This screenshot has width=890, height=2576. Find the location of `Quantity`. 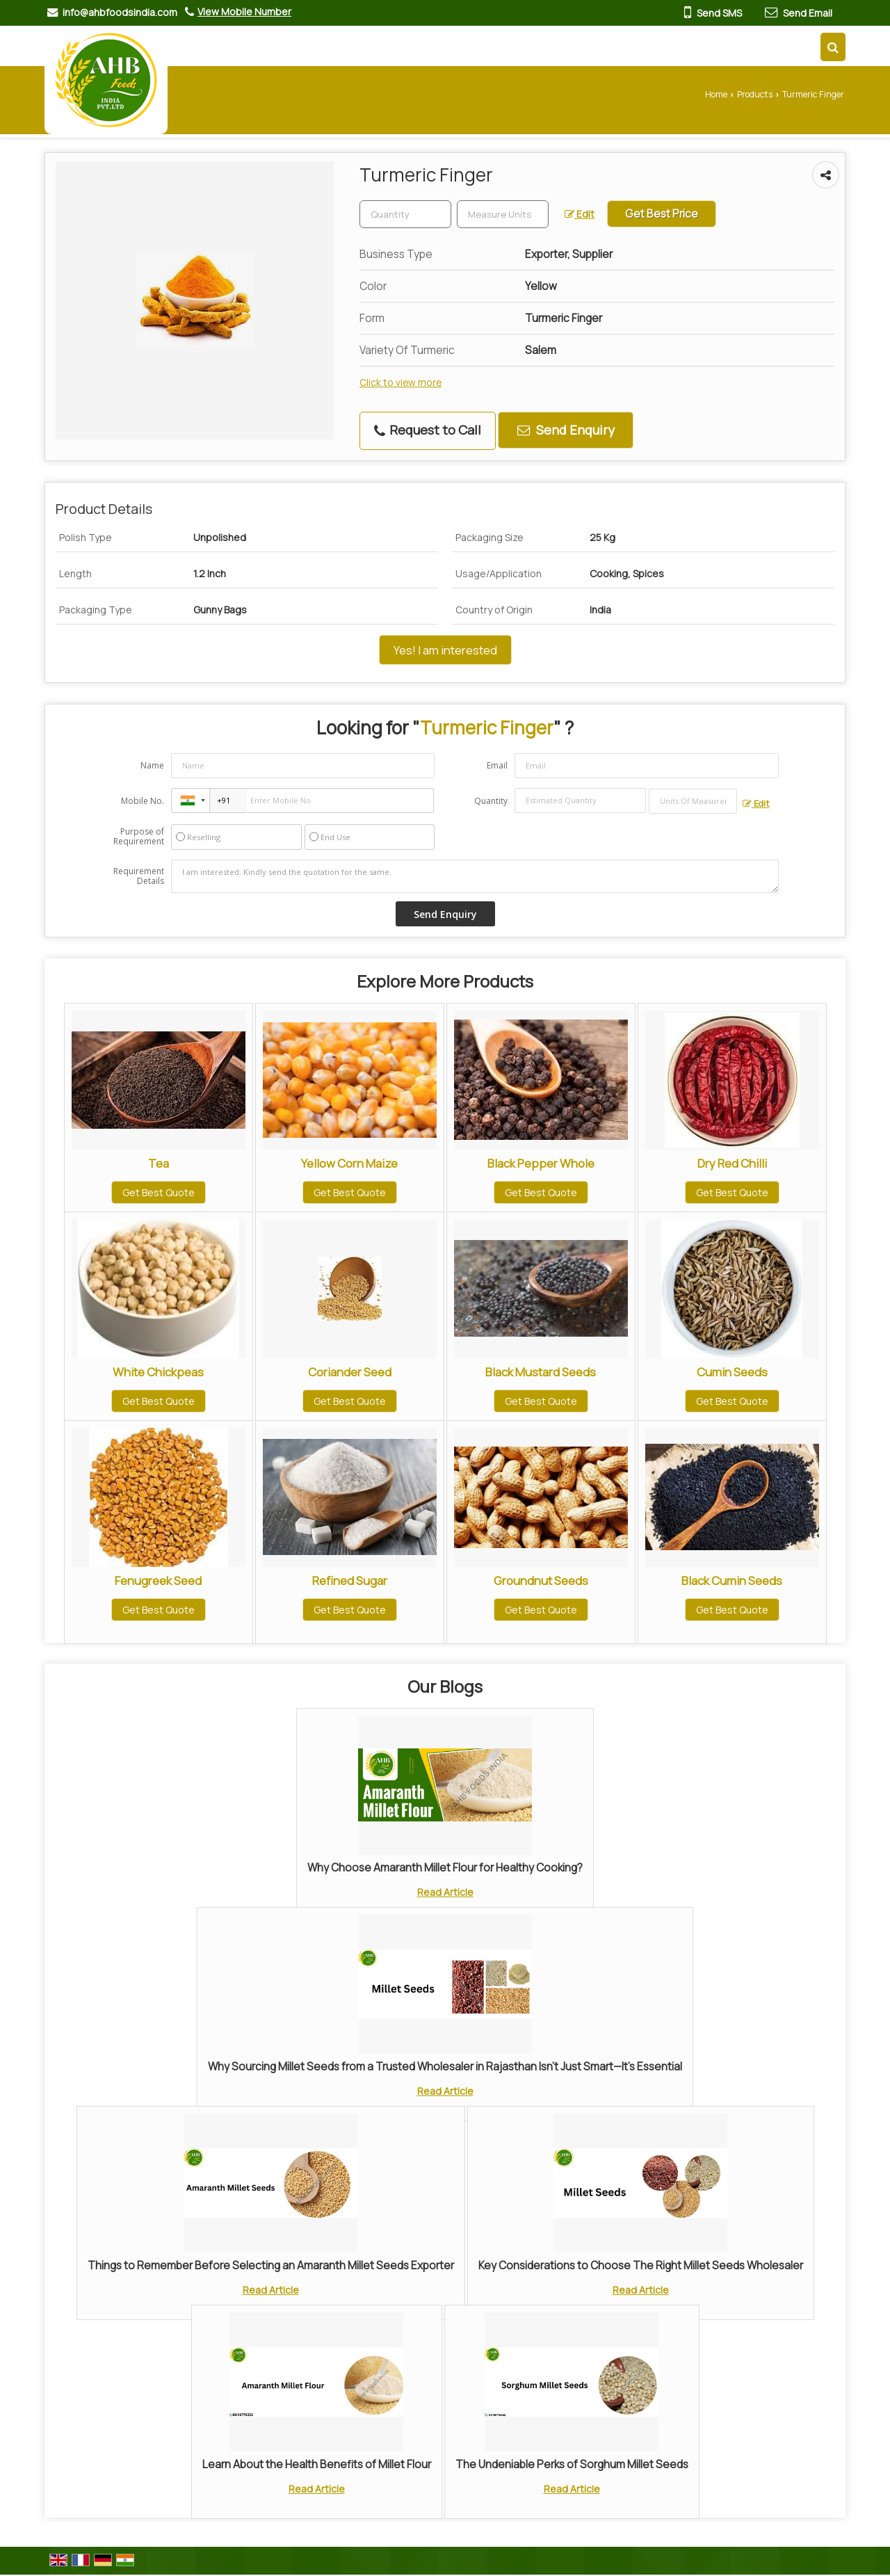

Quantity is located at coordinates (491, 801).